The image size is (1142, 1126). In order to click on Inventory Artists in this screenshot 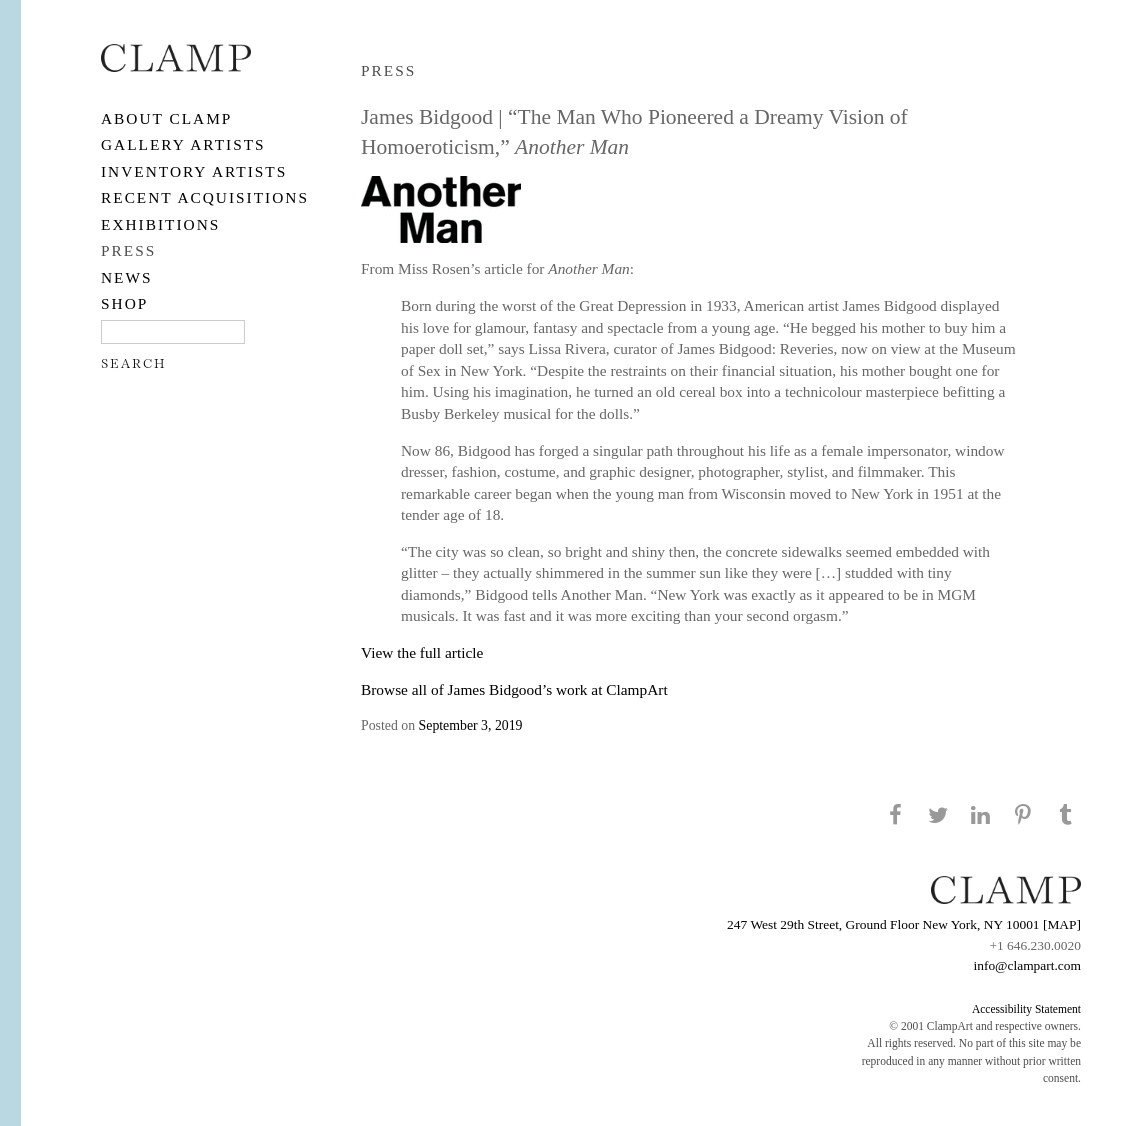, I will do `click(194, 171)`.